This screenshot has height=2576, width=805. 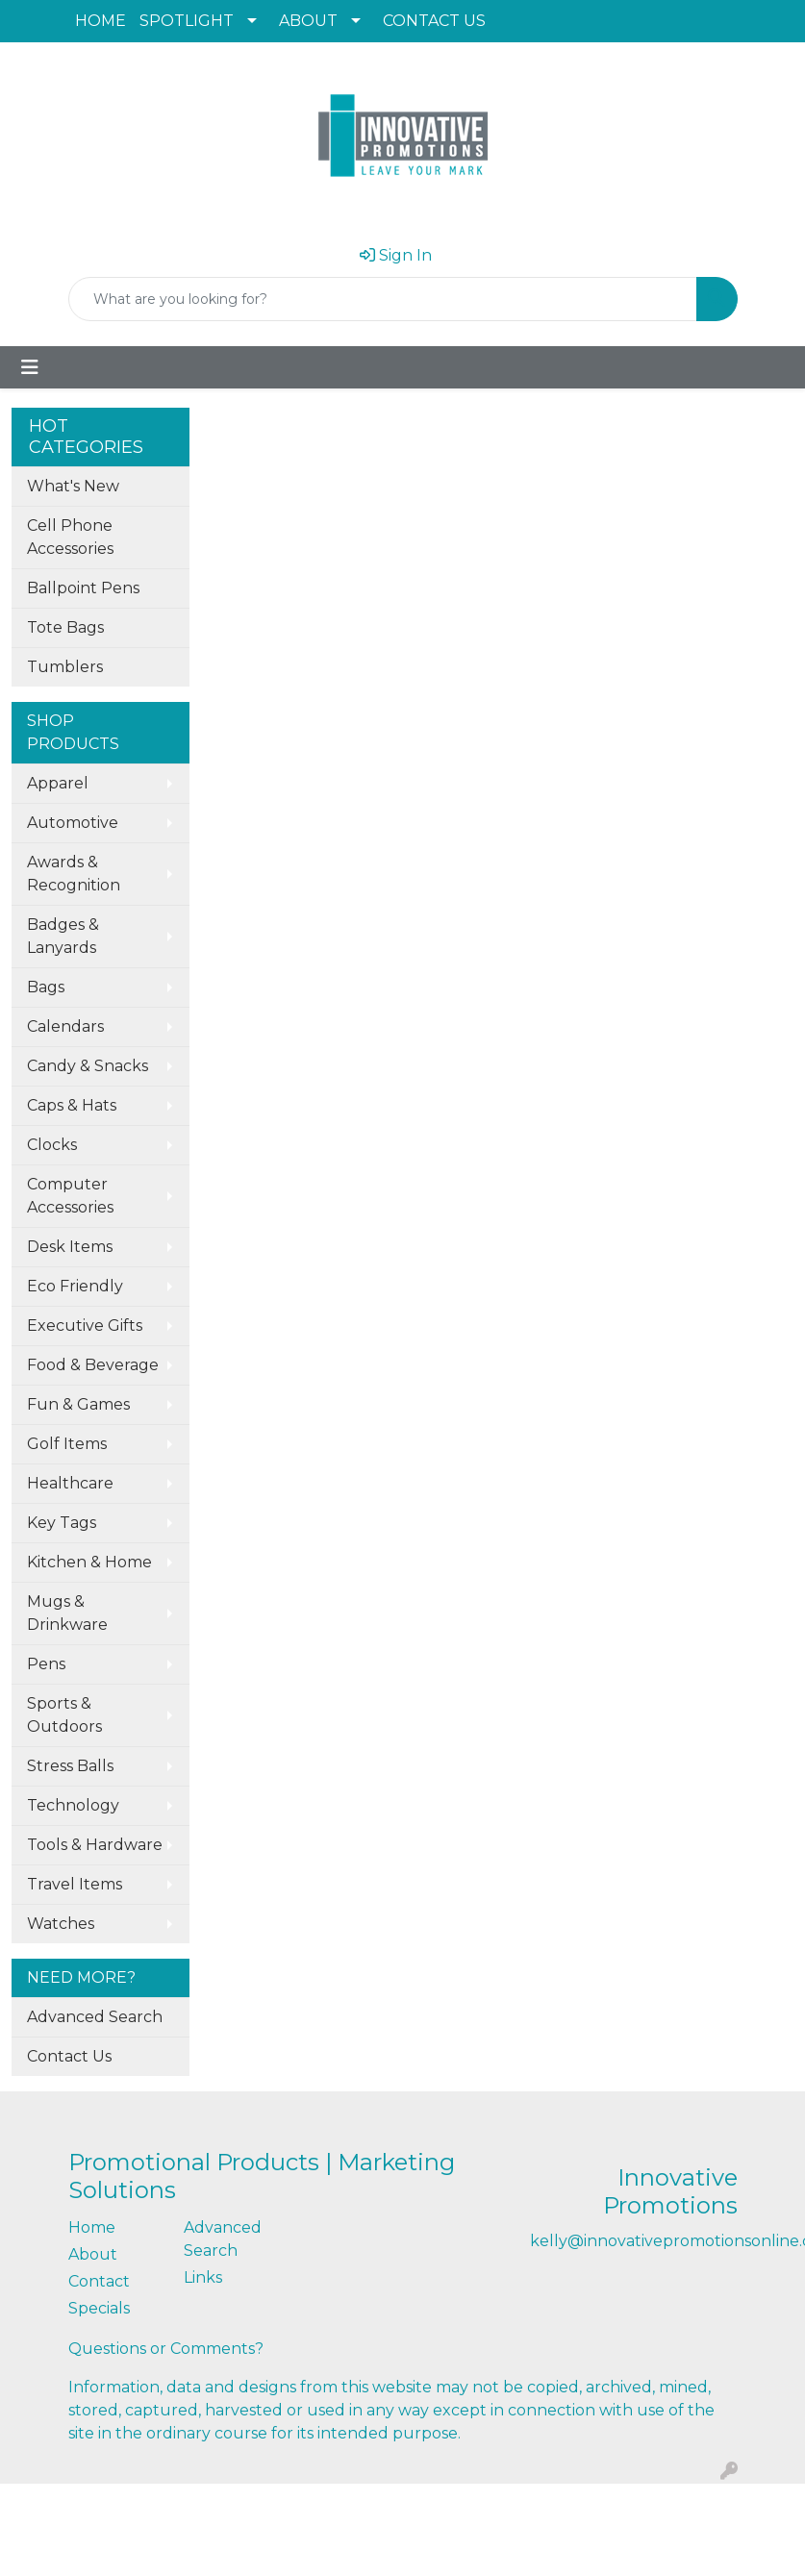 What do you see at coordinates (60, 1923) in the screenshot?
I see `Watches` at bounding box center [60, 1923].